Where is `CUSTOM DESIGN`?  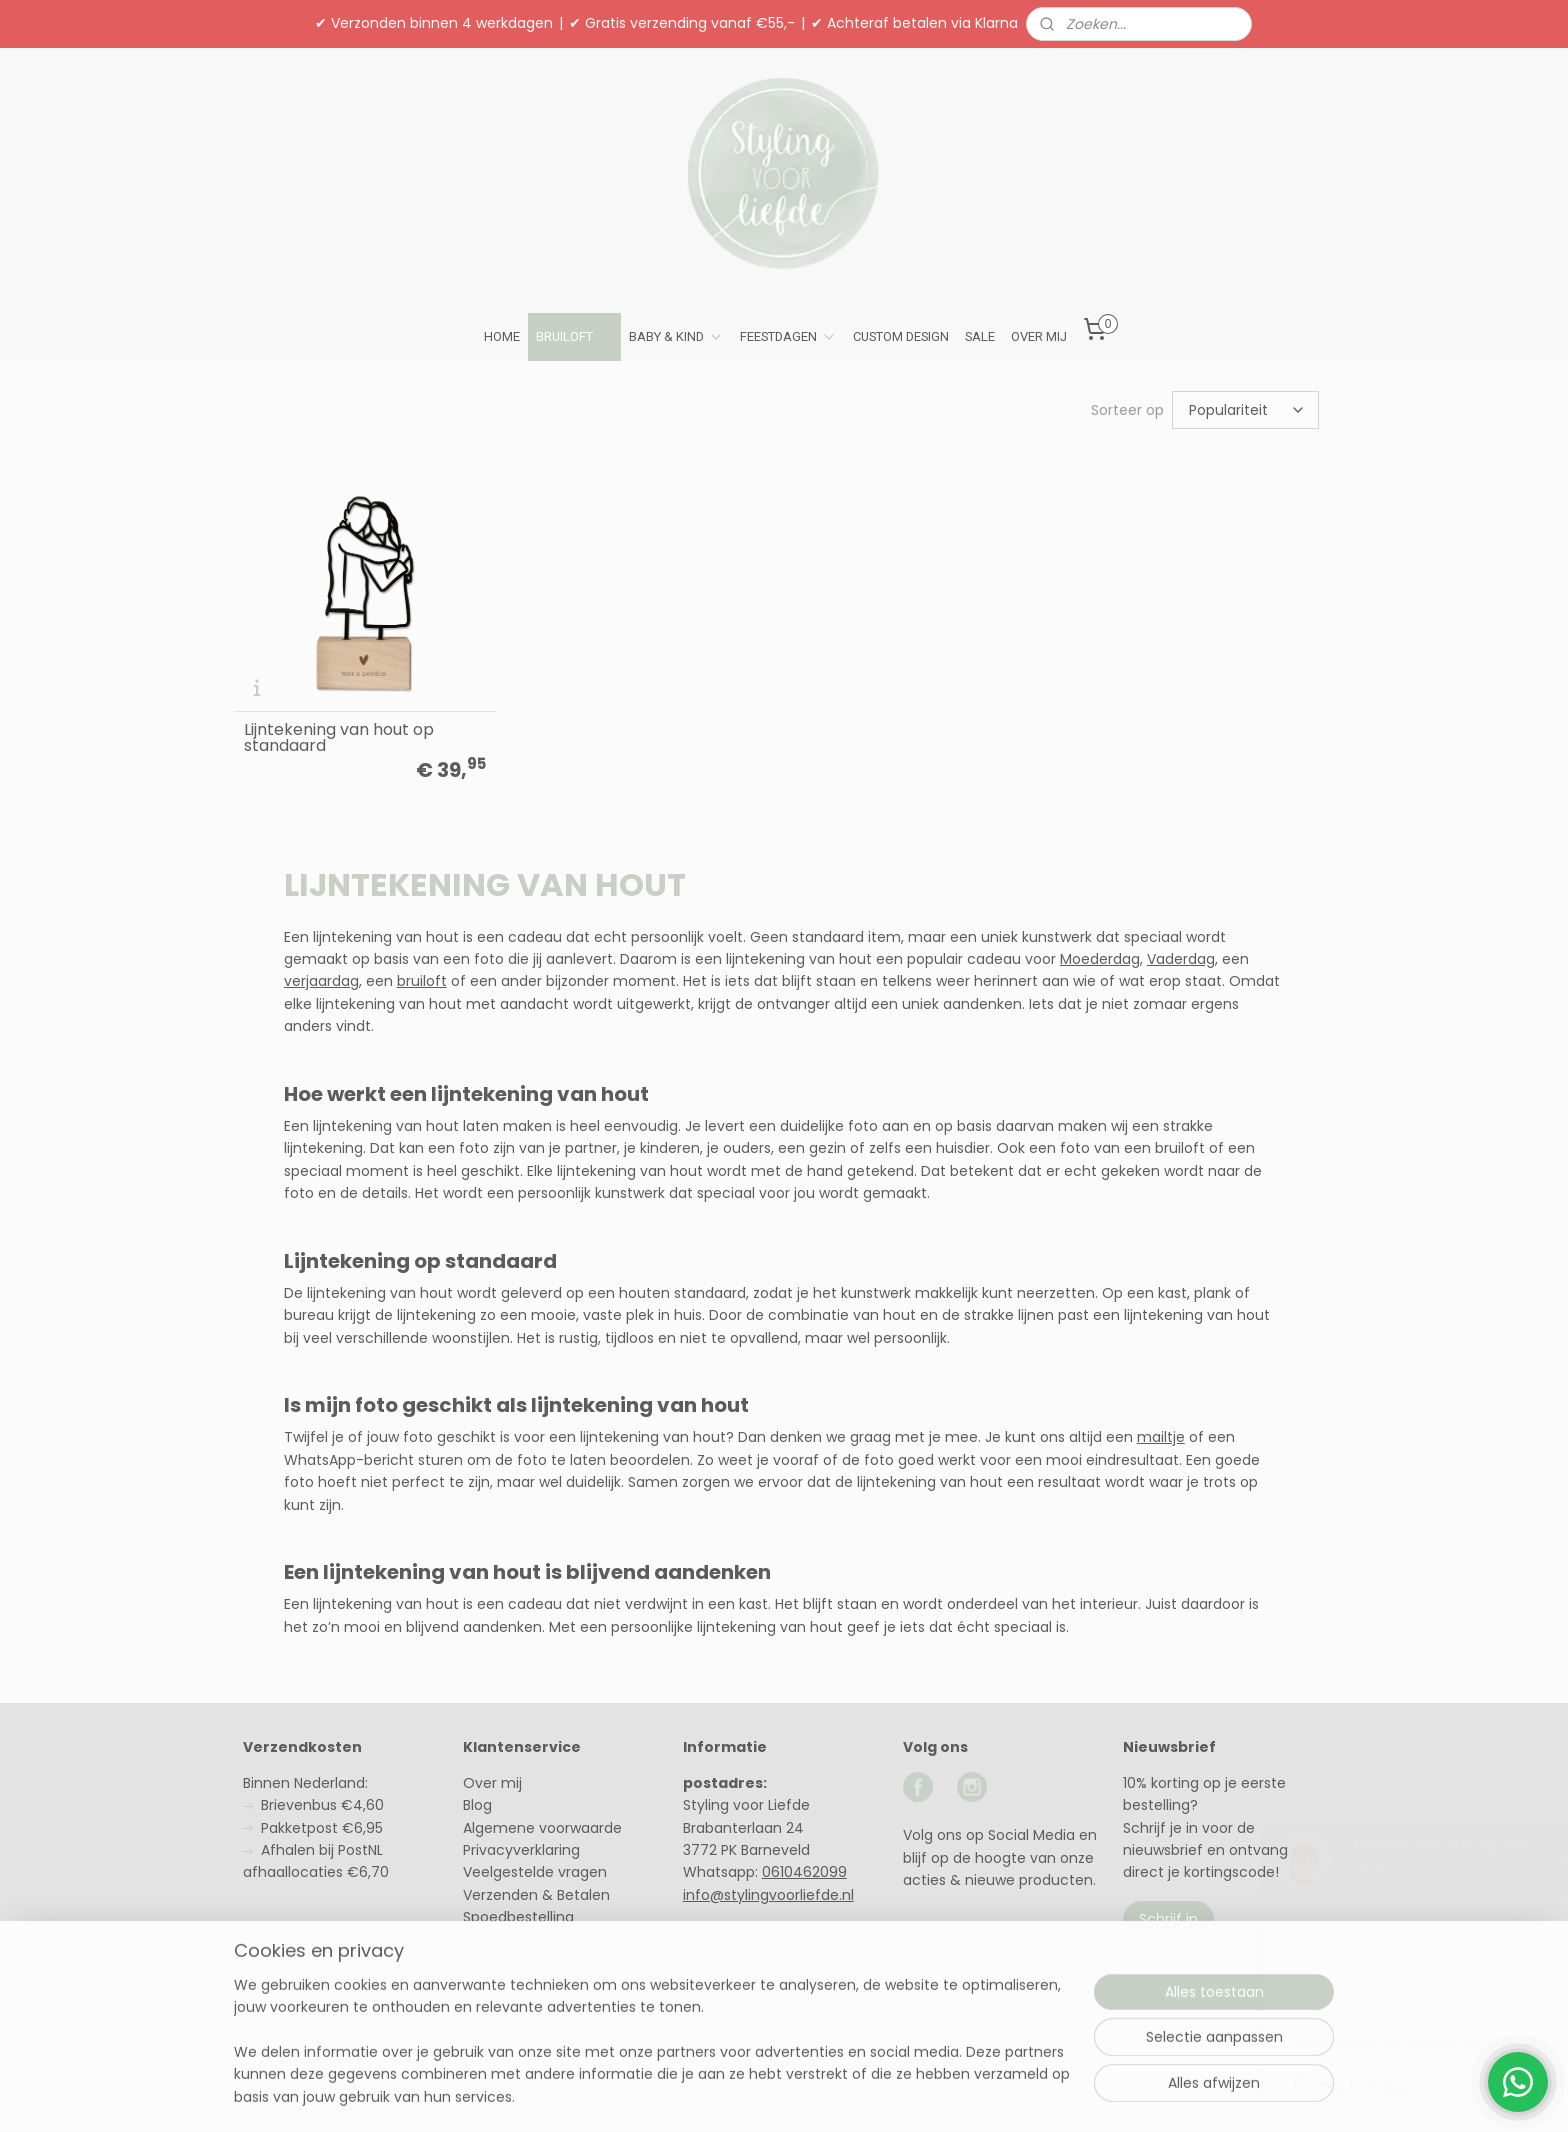 CUSTOM DESIGN is located at coordinates (901, 336).